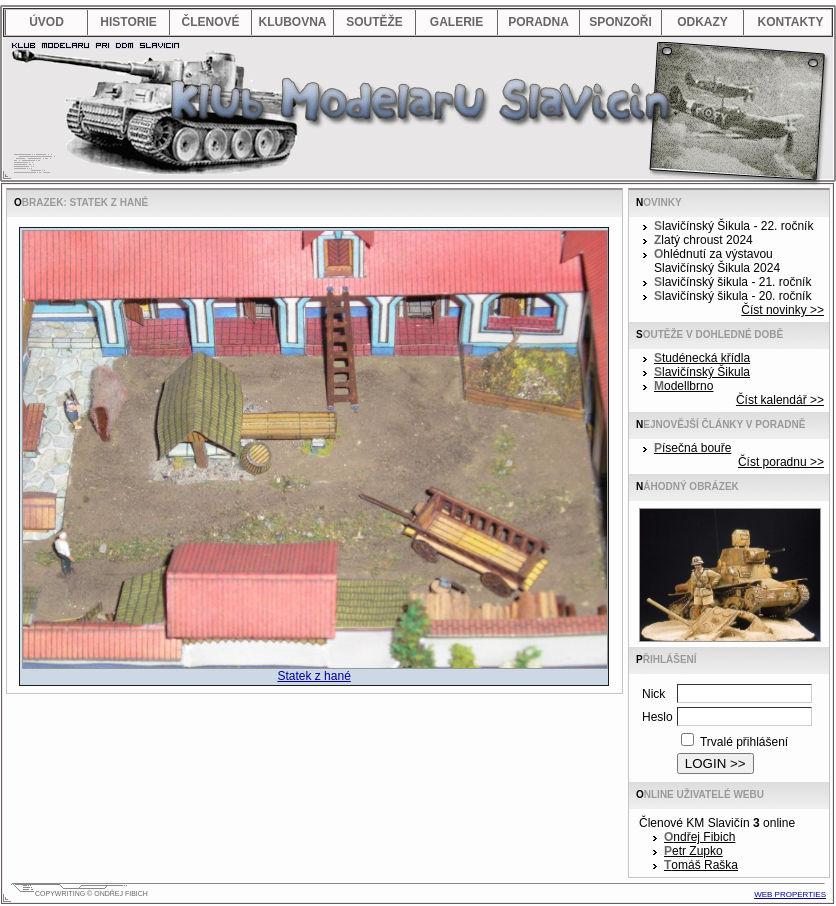 The height and width of the screenshot is (906, 836). I want to click on soutěže, so click(374, 22).